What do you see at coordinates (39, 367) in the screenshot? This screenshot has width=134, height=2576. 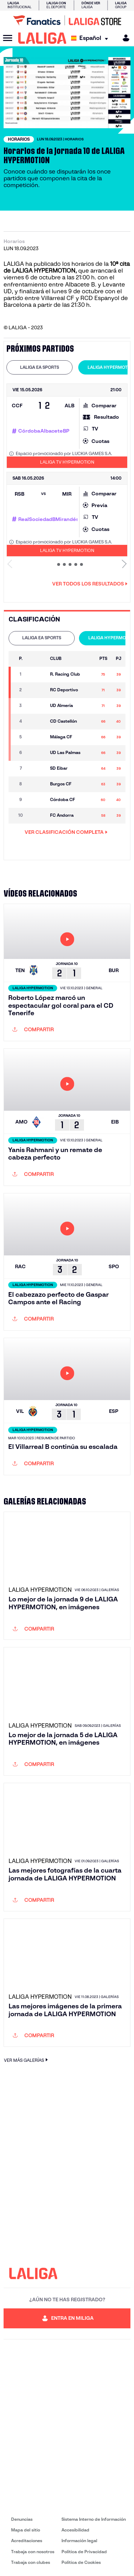 I see `[tab]` at bounding box center [39, 367].